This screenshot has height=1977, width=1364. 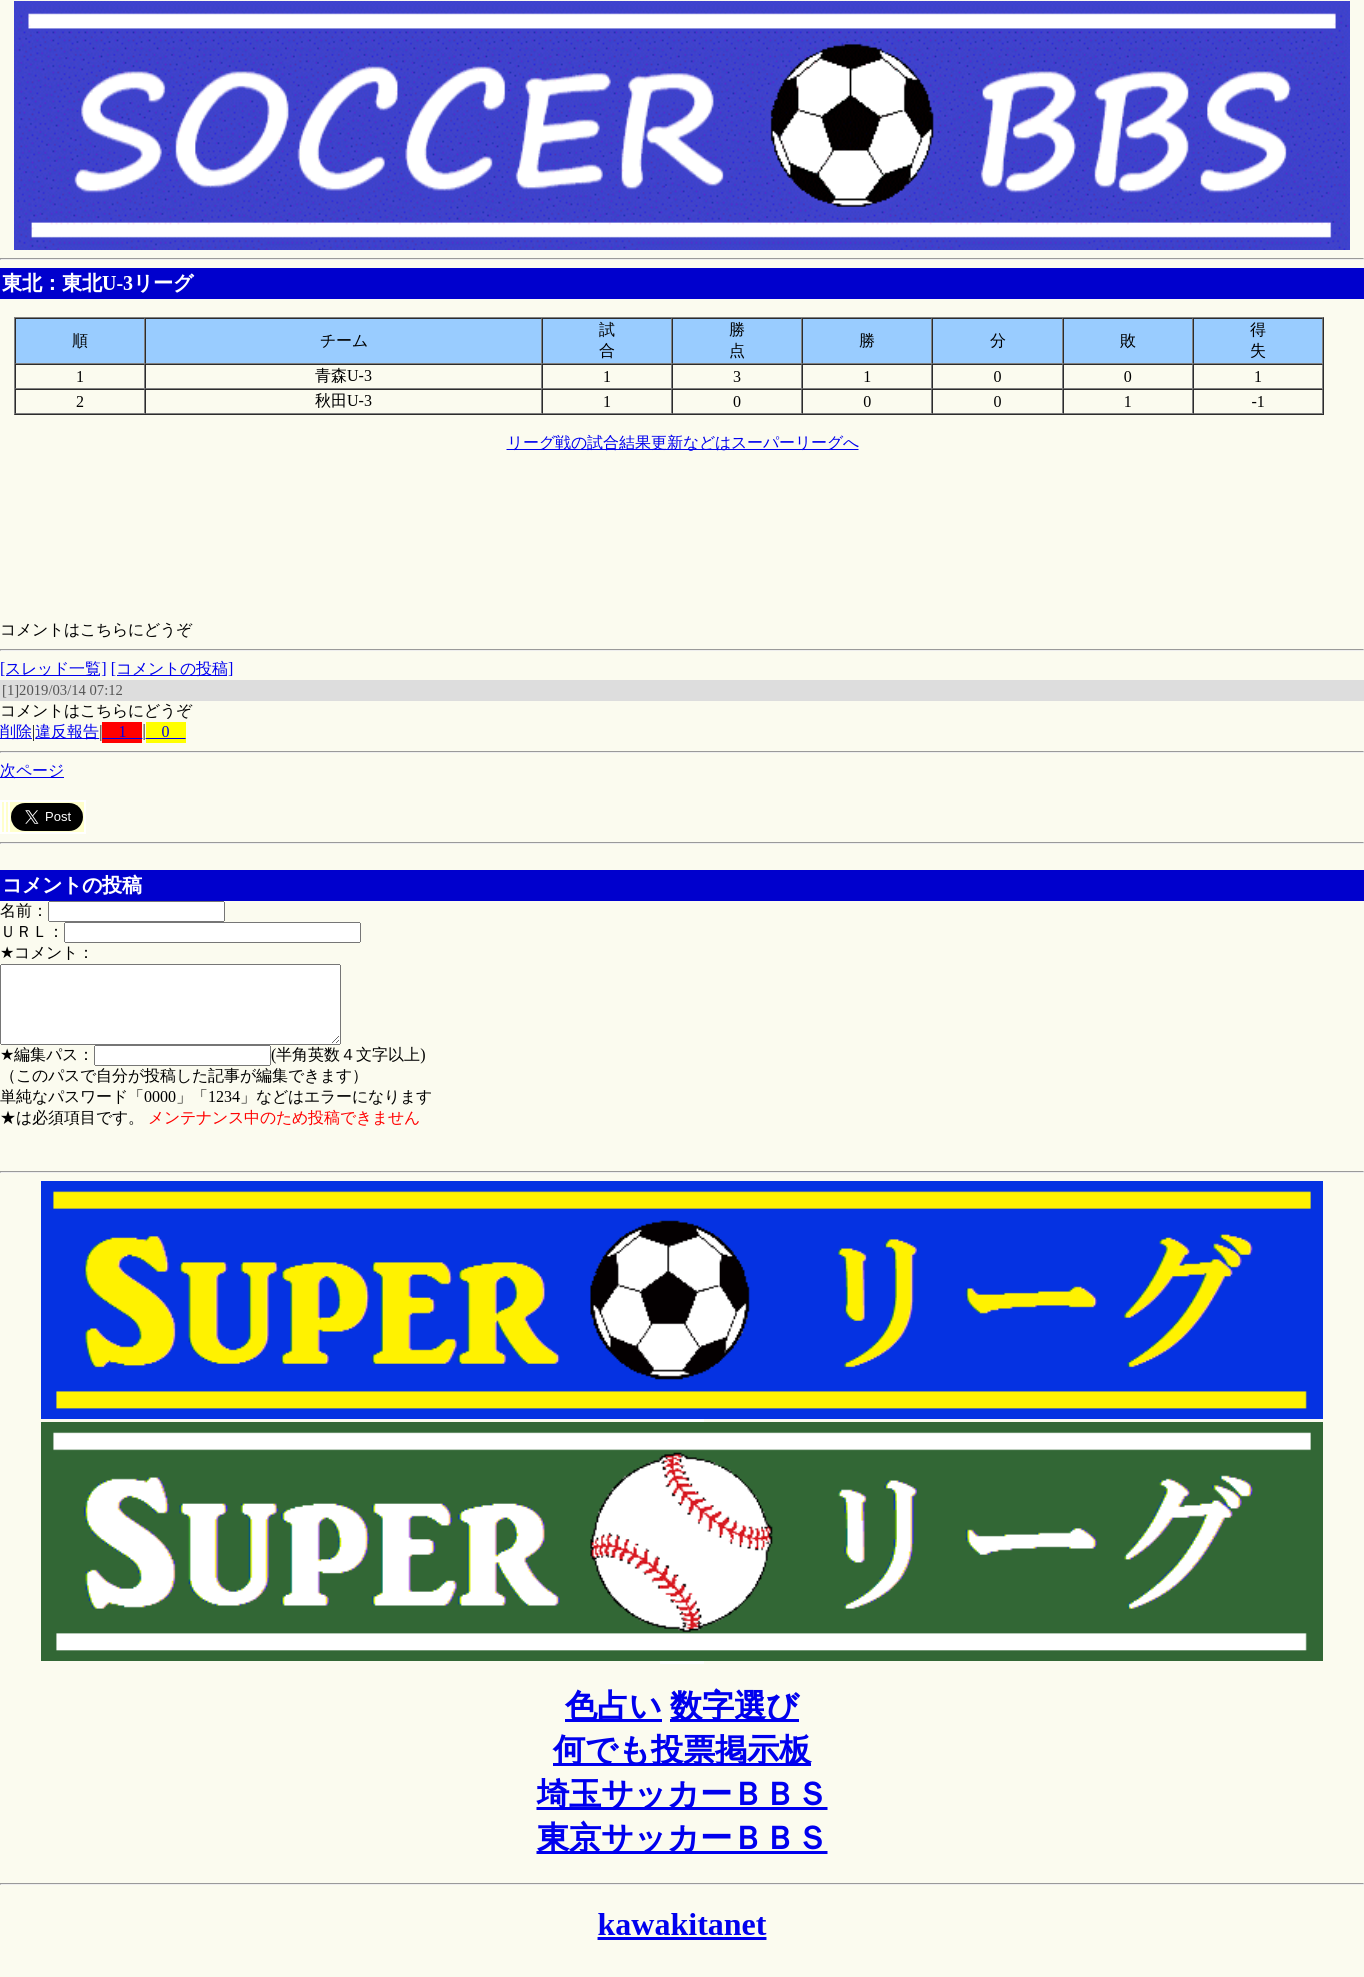 What do you see at coordinates (613, 1721) in the screenshot?
I see `色占い` at bounding box center [613, 1721].